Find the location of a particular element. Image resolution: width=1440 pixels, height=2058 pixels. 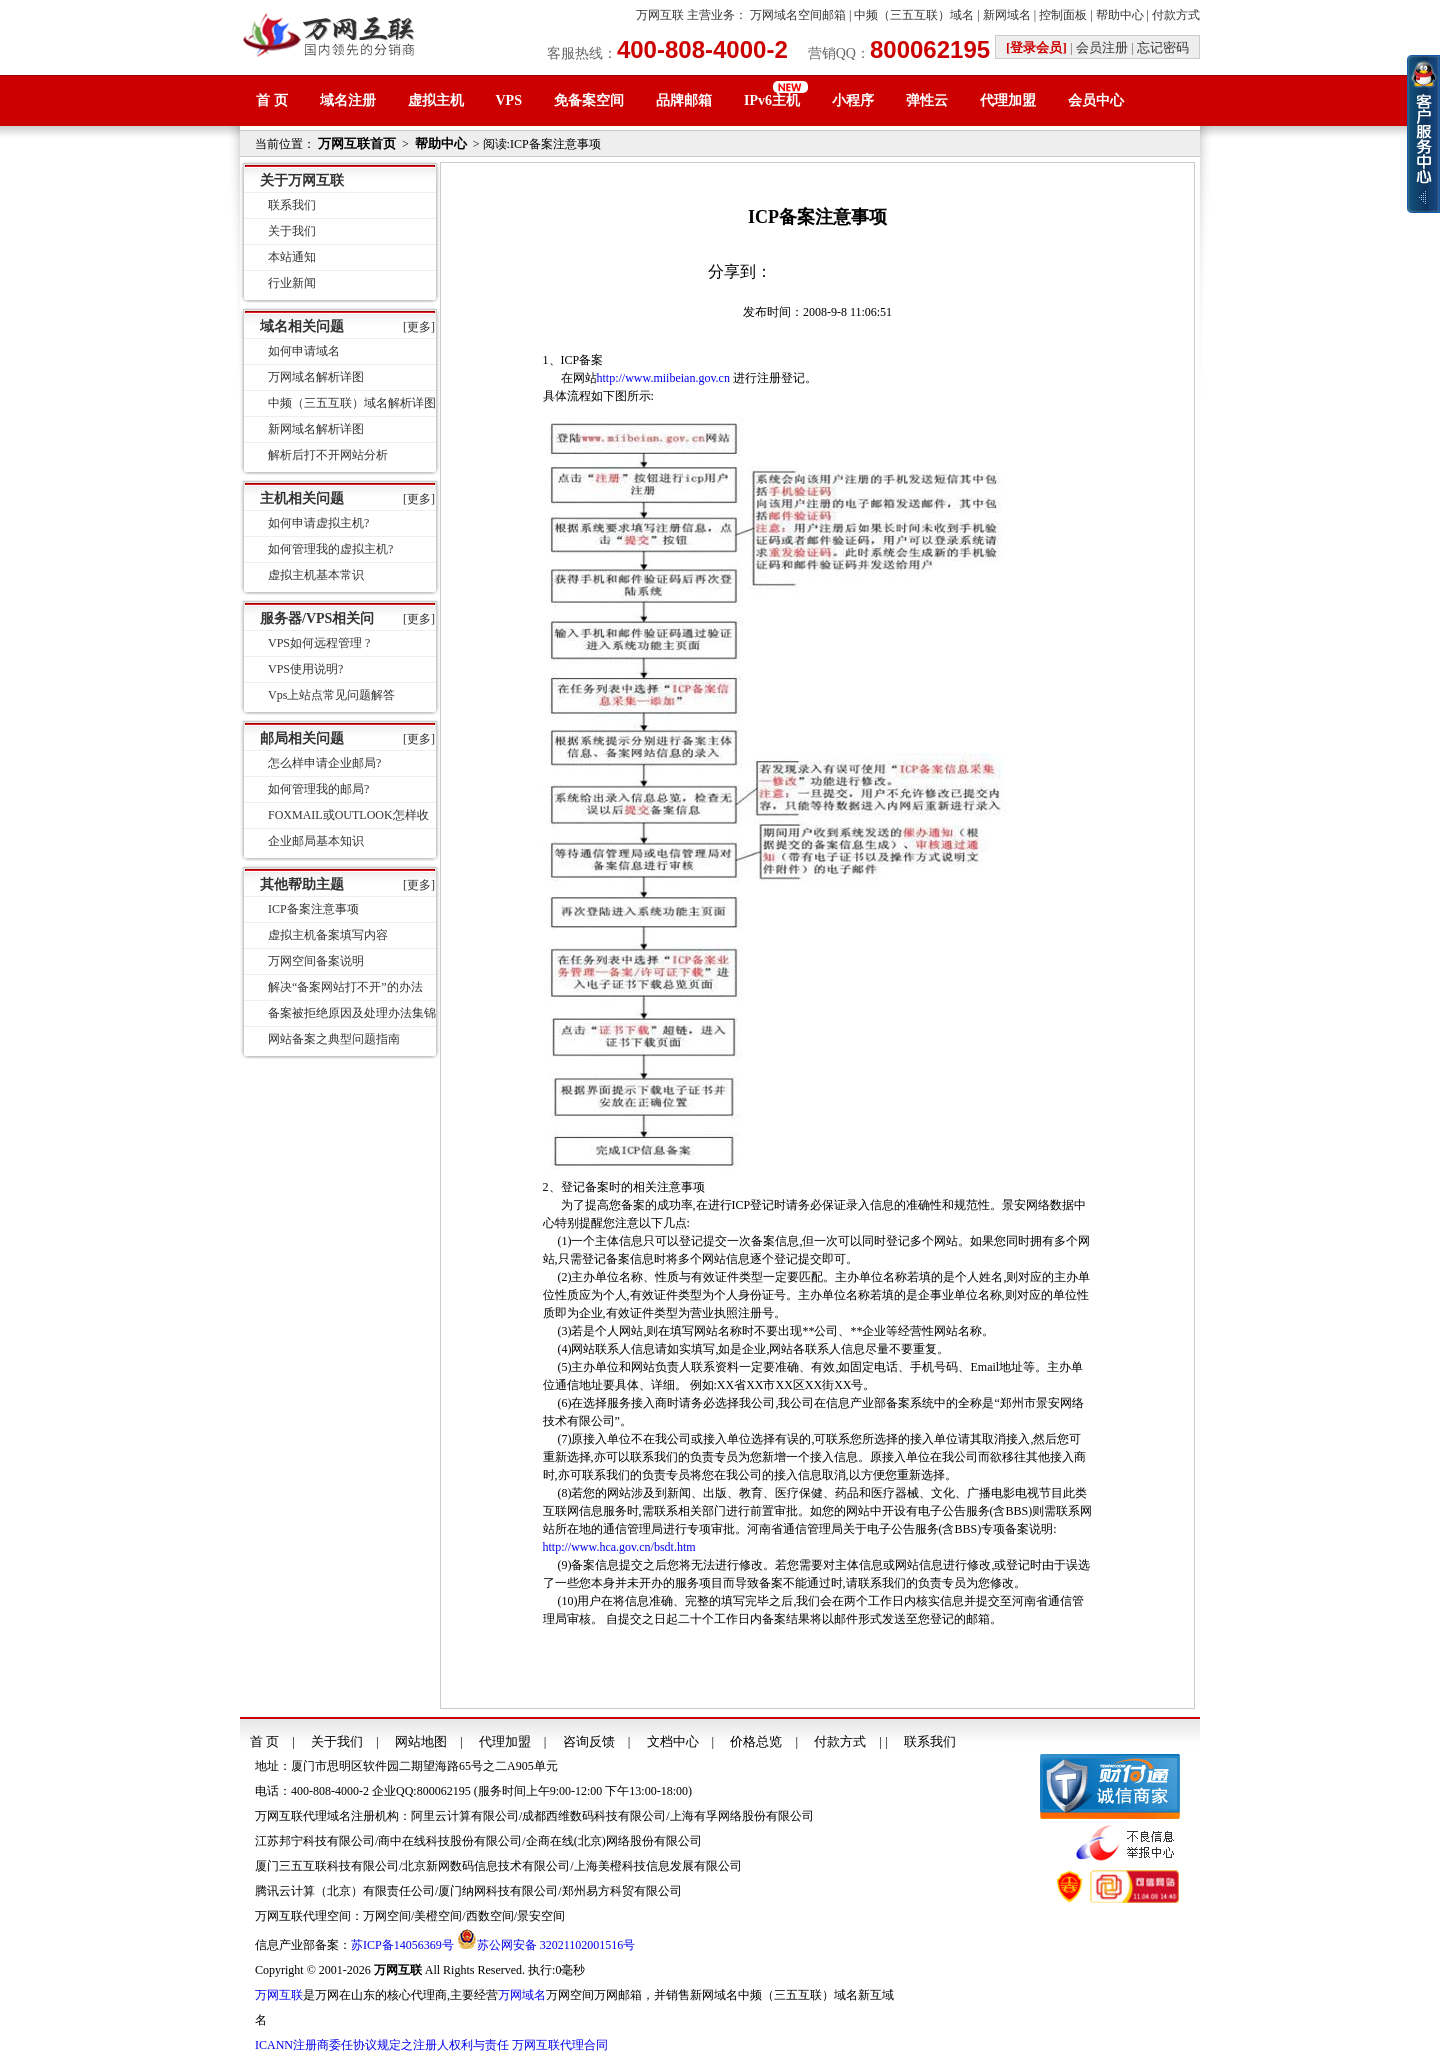

如何申请域名 is located at coordinates (304, 351).